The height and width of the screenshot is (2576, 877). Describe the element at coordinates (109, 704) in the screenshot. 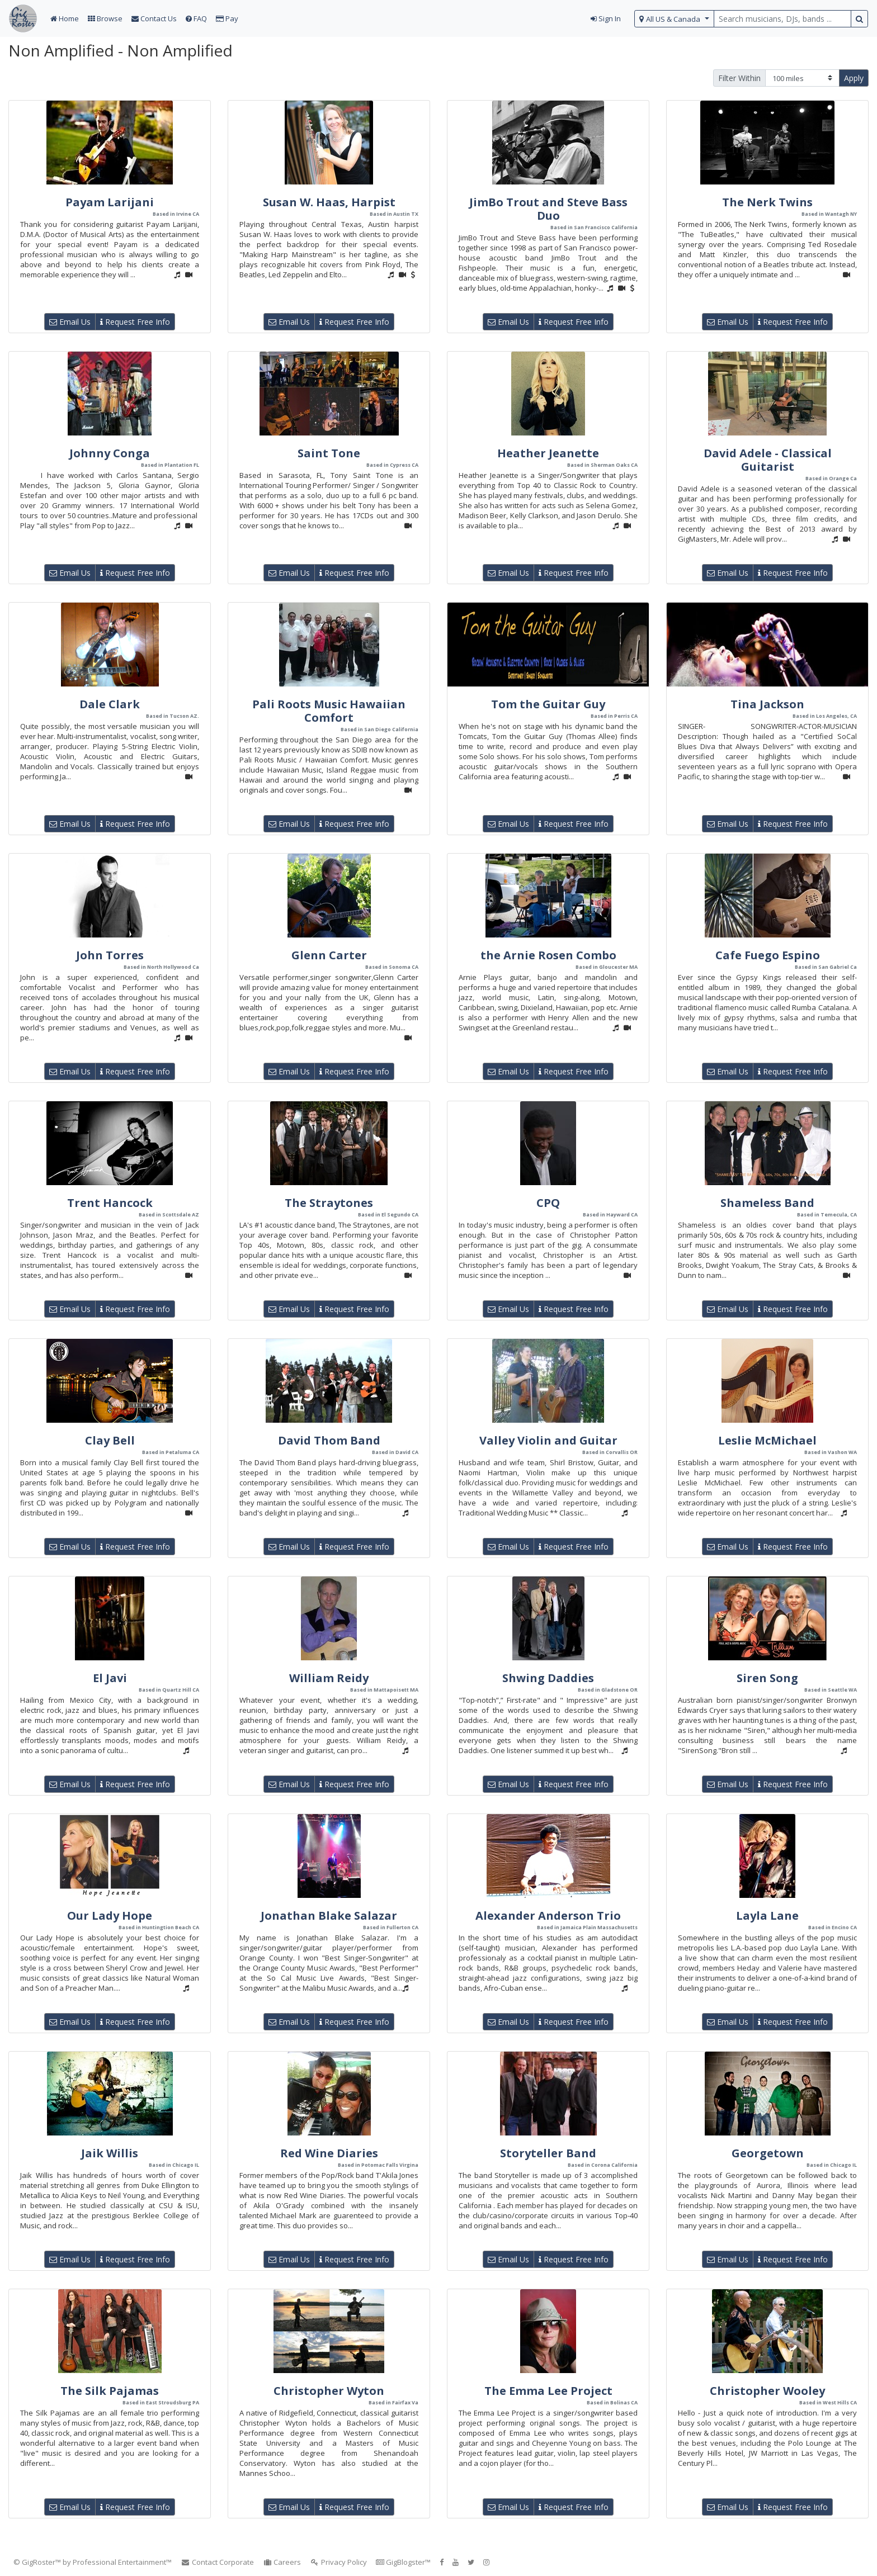

I see `Dale Clark` at that location.